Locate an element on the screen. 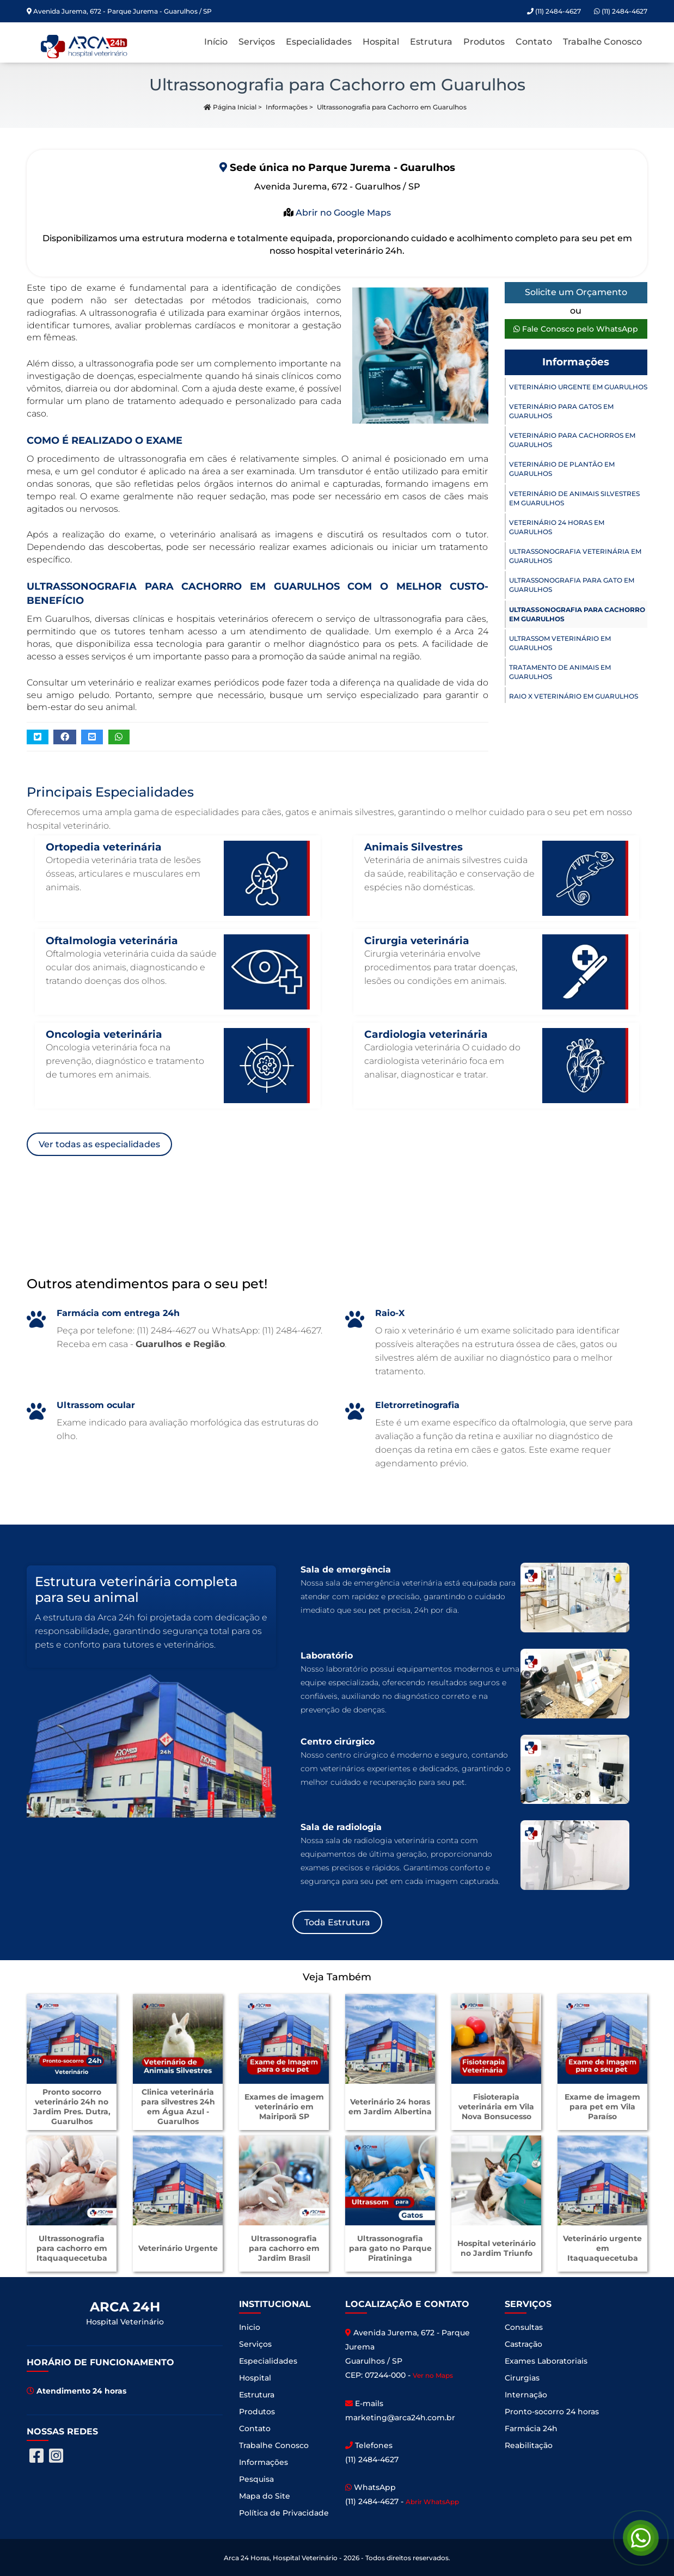 Image resolution: width=674 pixels, height=2576 pixels. Solicite um Orçamento is located at coordinates (576, 292).